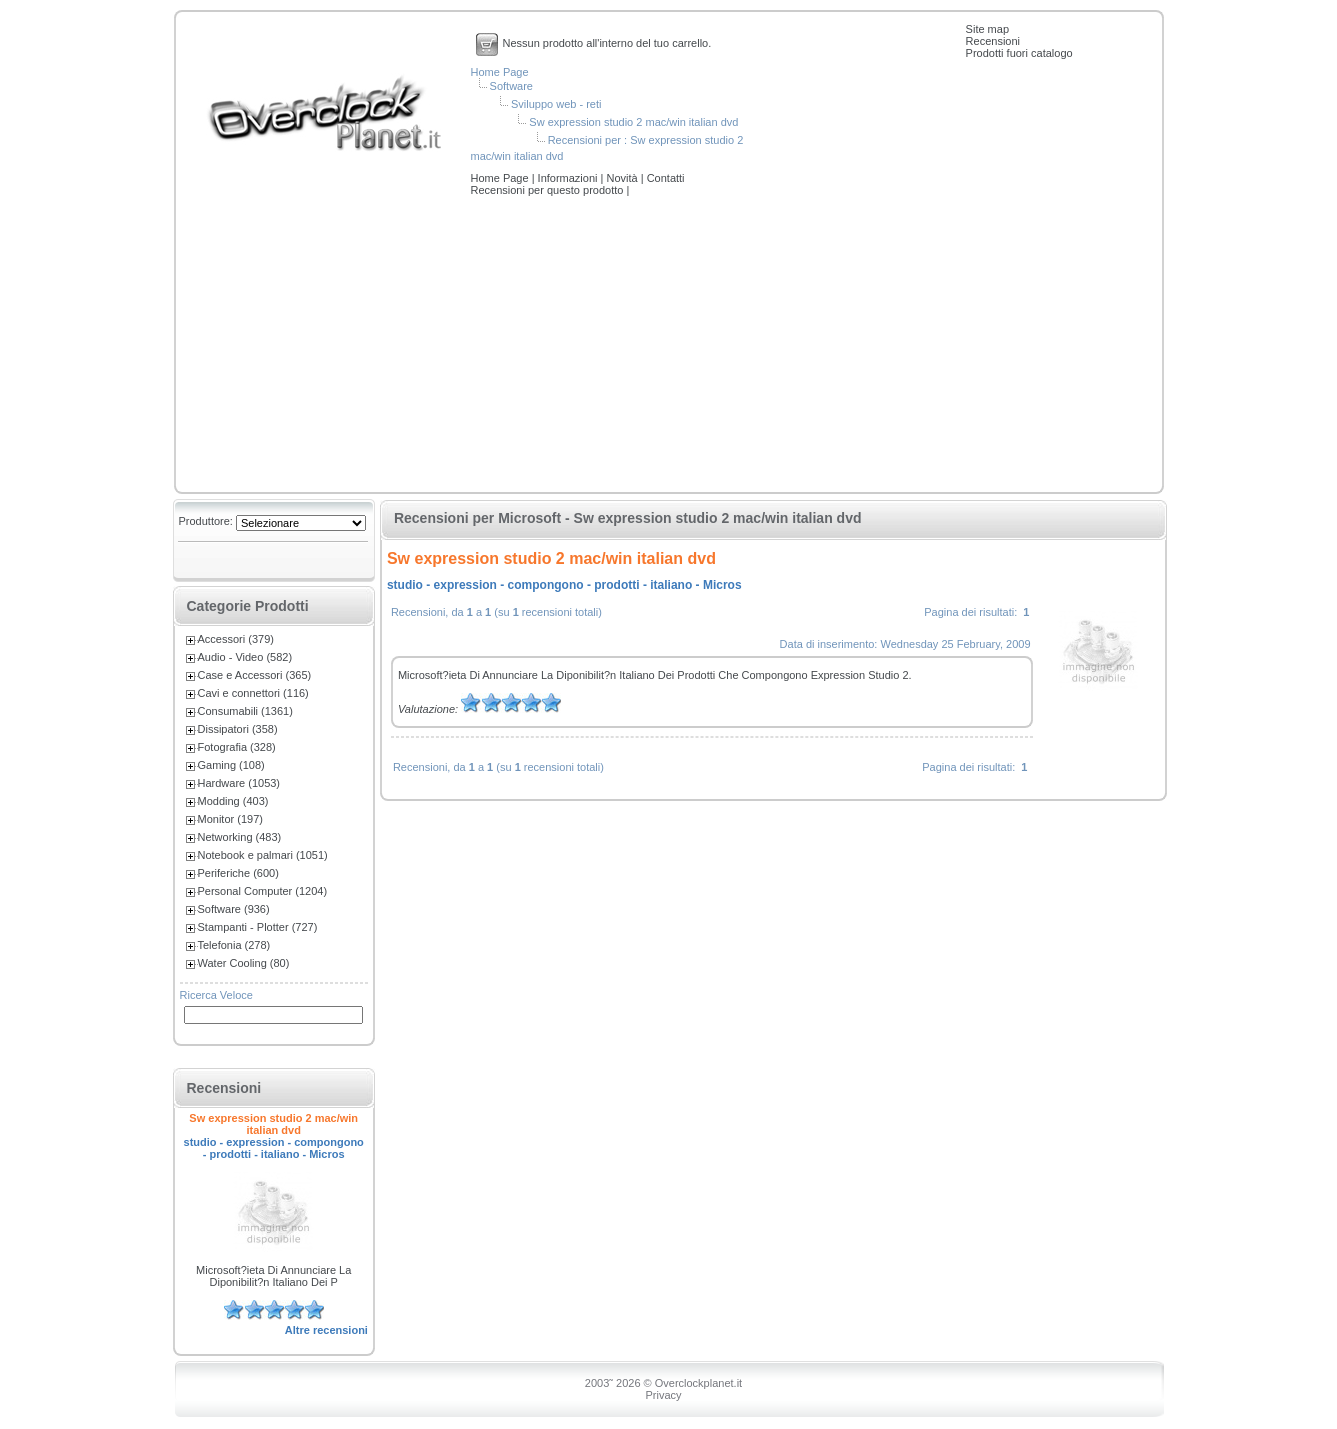 The image size is (1337, 1429). What do you see at coordinates (253, 693) in the screenshot?
I see `Cavi e connettori (116)` at bounding box center [253, 693].